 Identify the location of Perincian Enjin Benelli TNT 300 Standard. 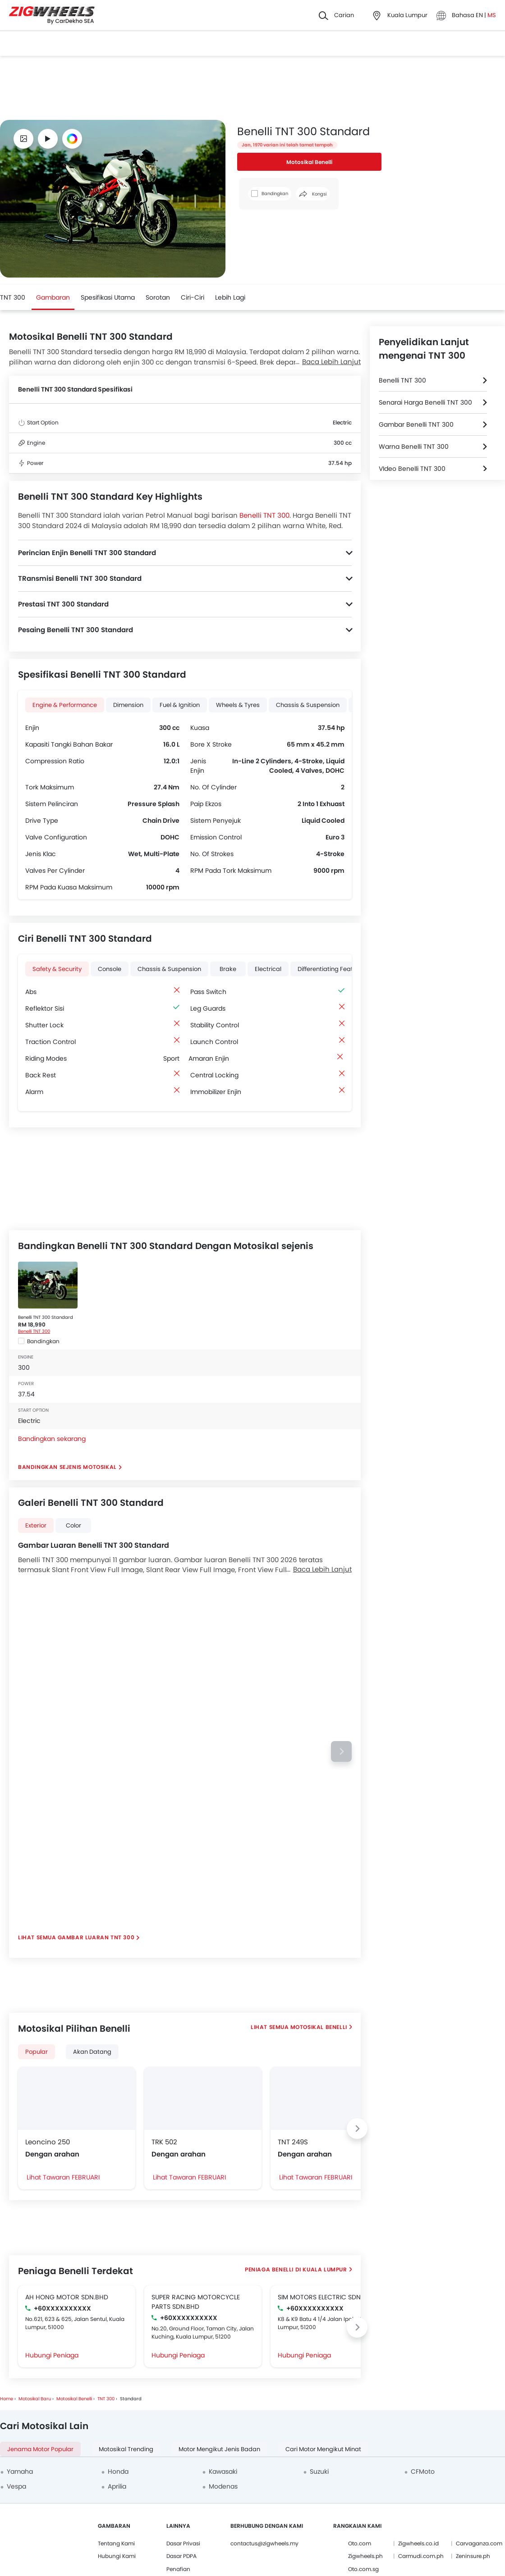
(87, 552).